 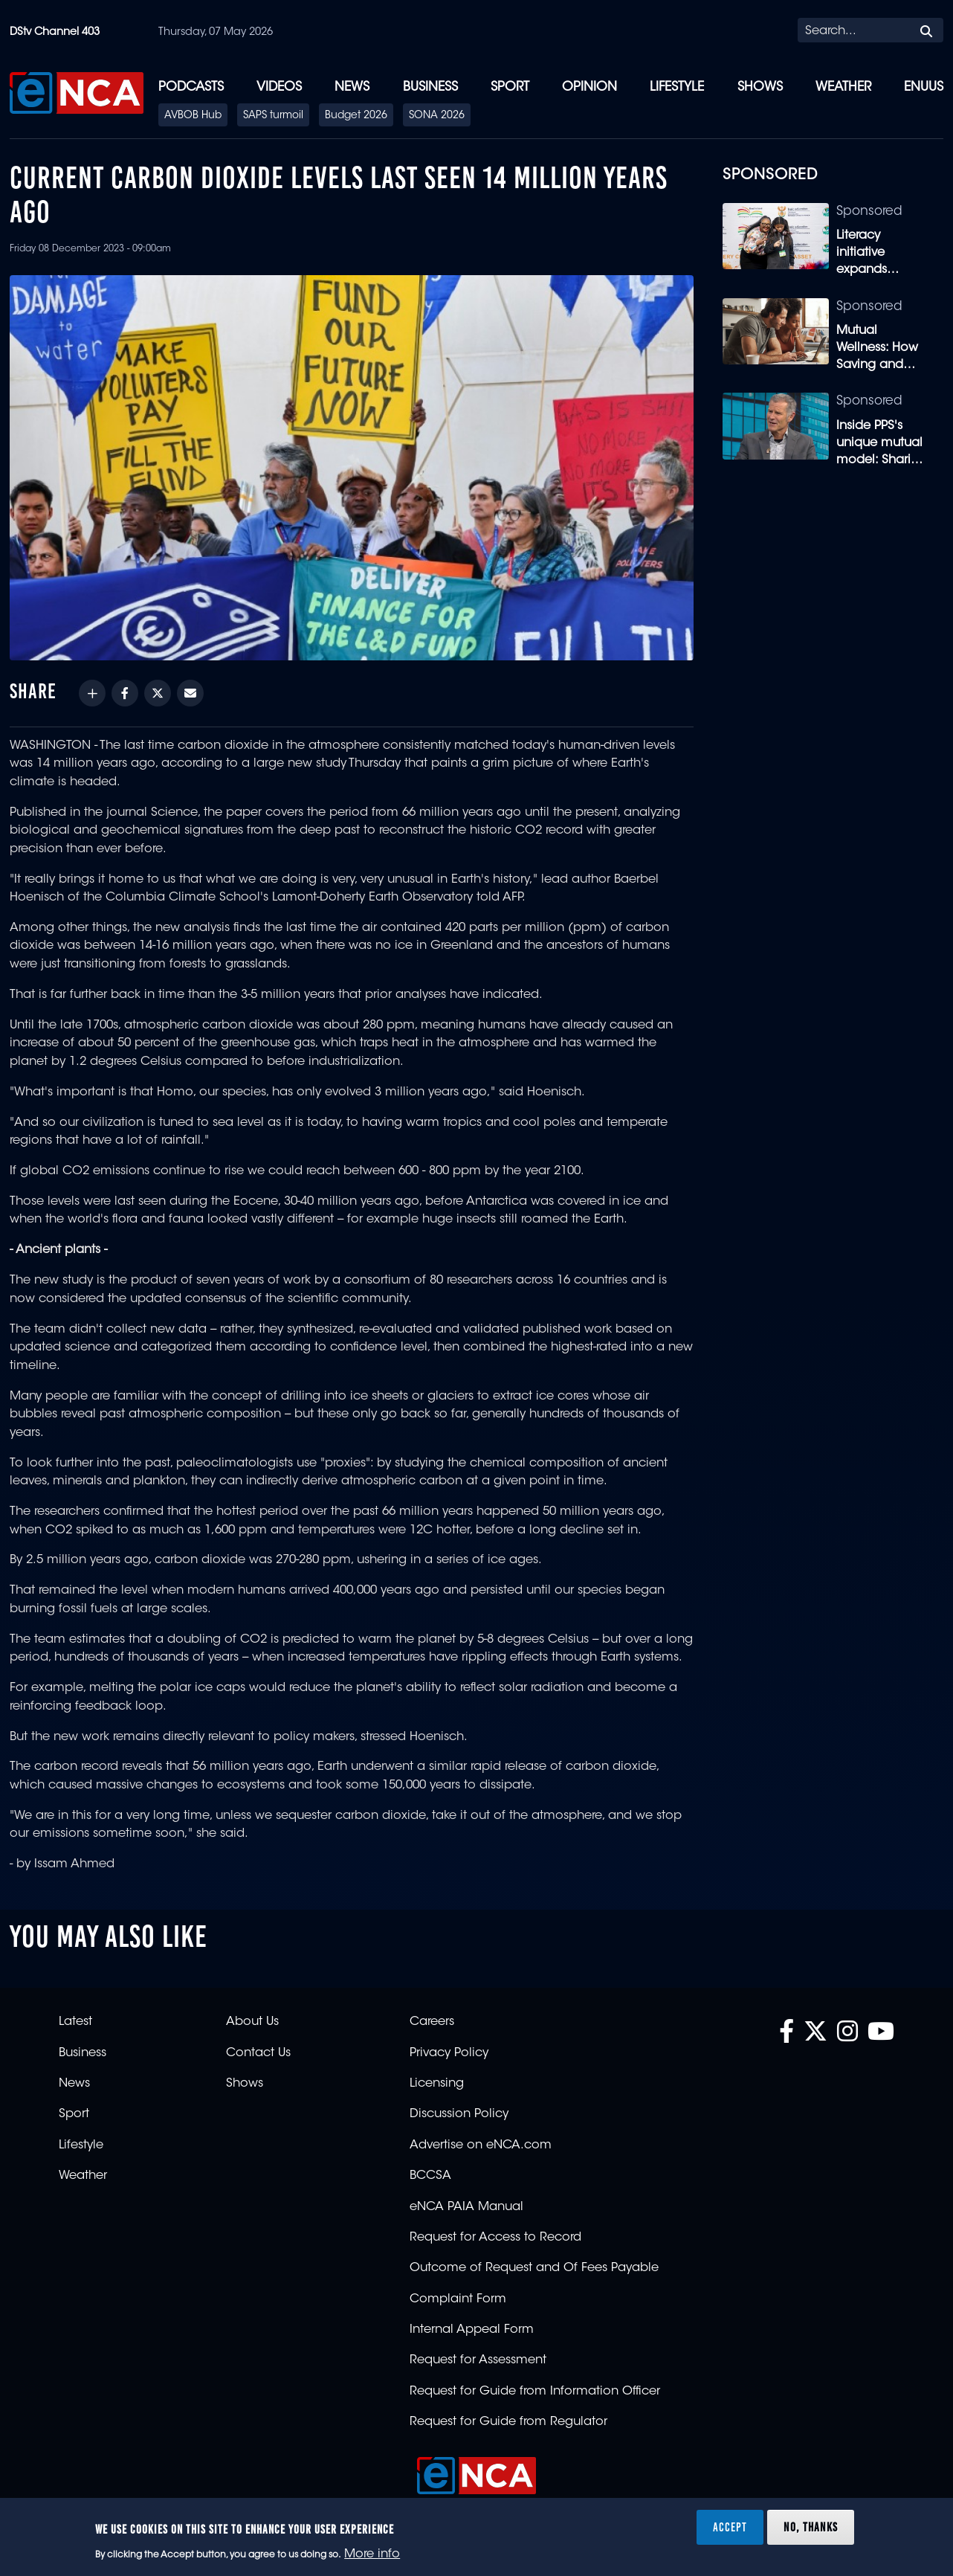 I want to click on Complaint Form, so click(x=458, y=2299).